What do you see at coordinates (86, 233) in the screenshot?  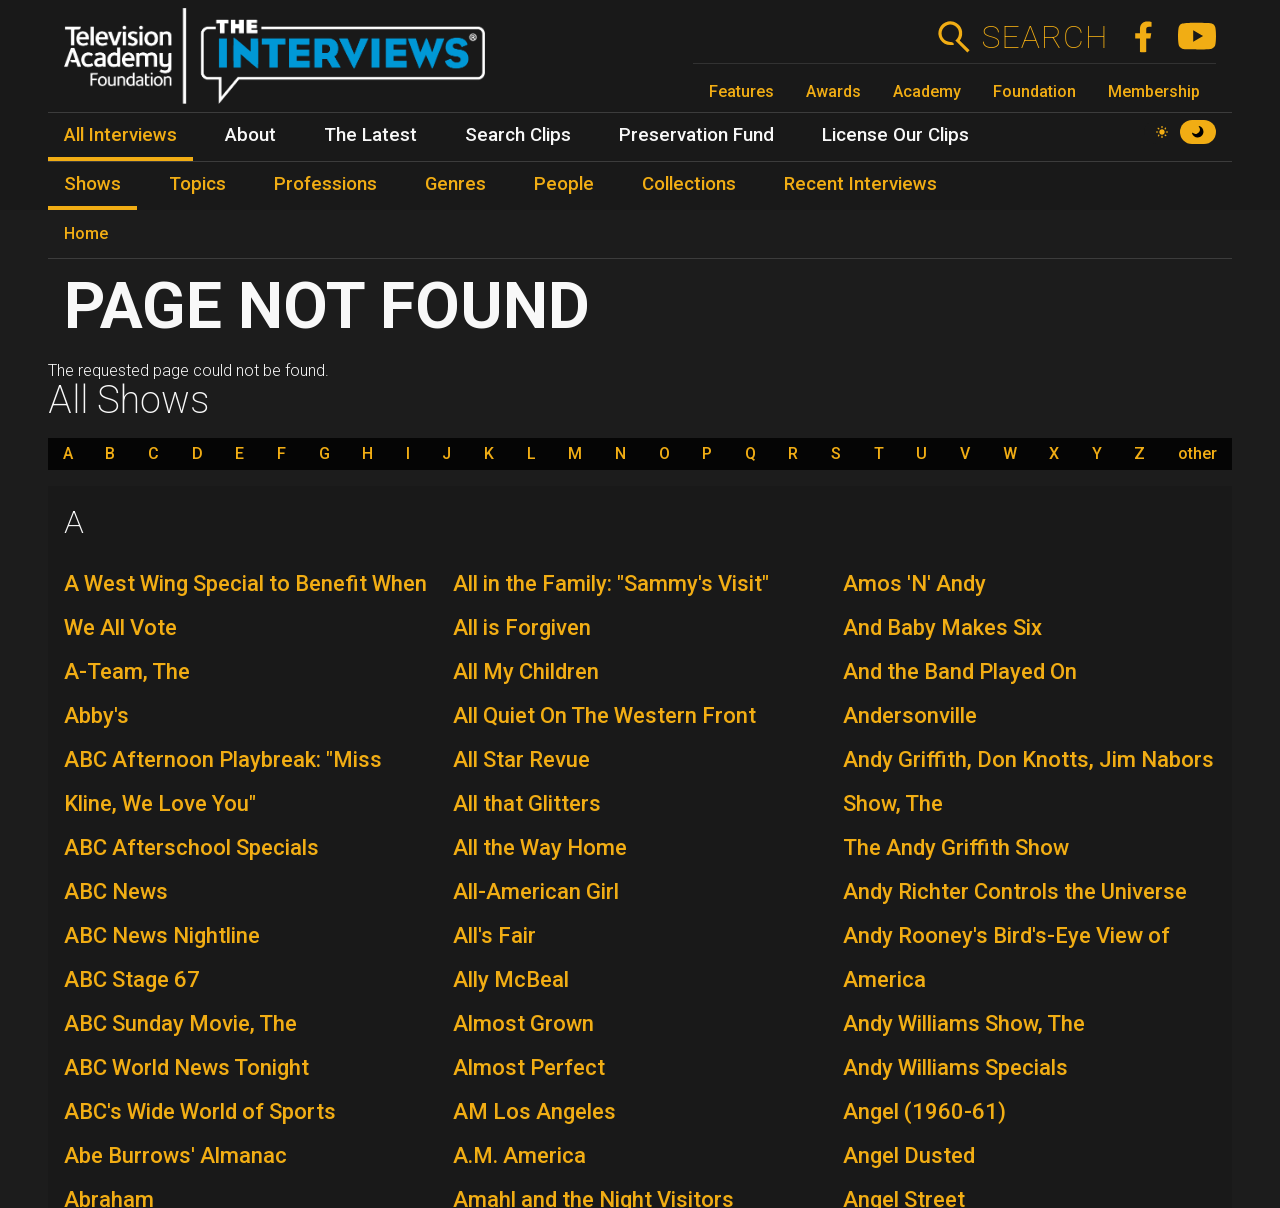 I see `Home` at bounding box center [86, 233].